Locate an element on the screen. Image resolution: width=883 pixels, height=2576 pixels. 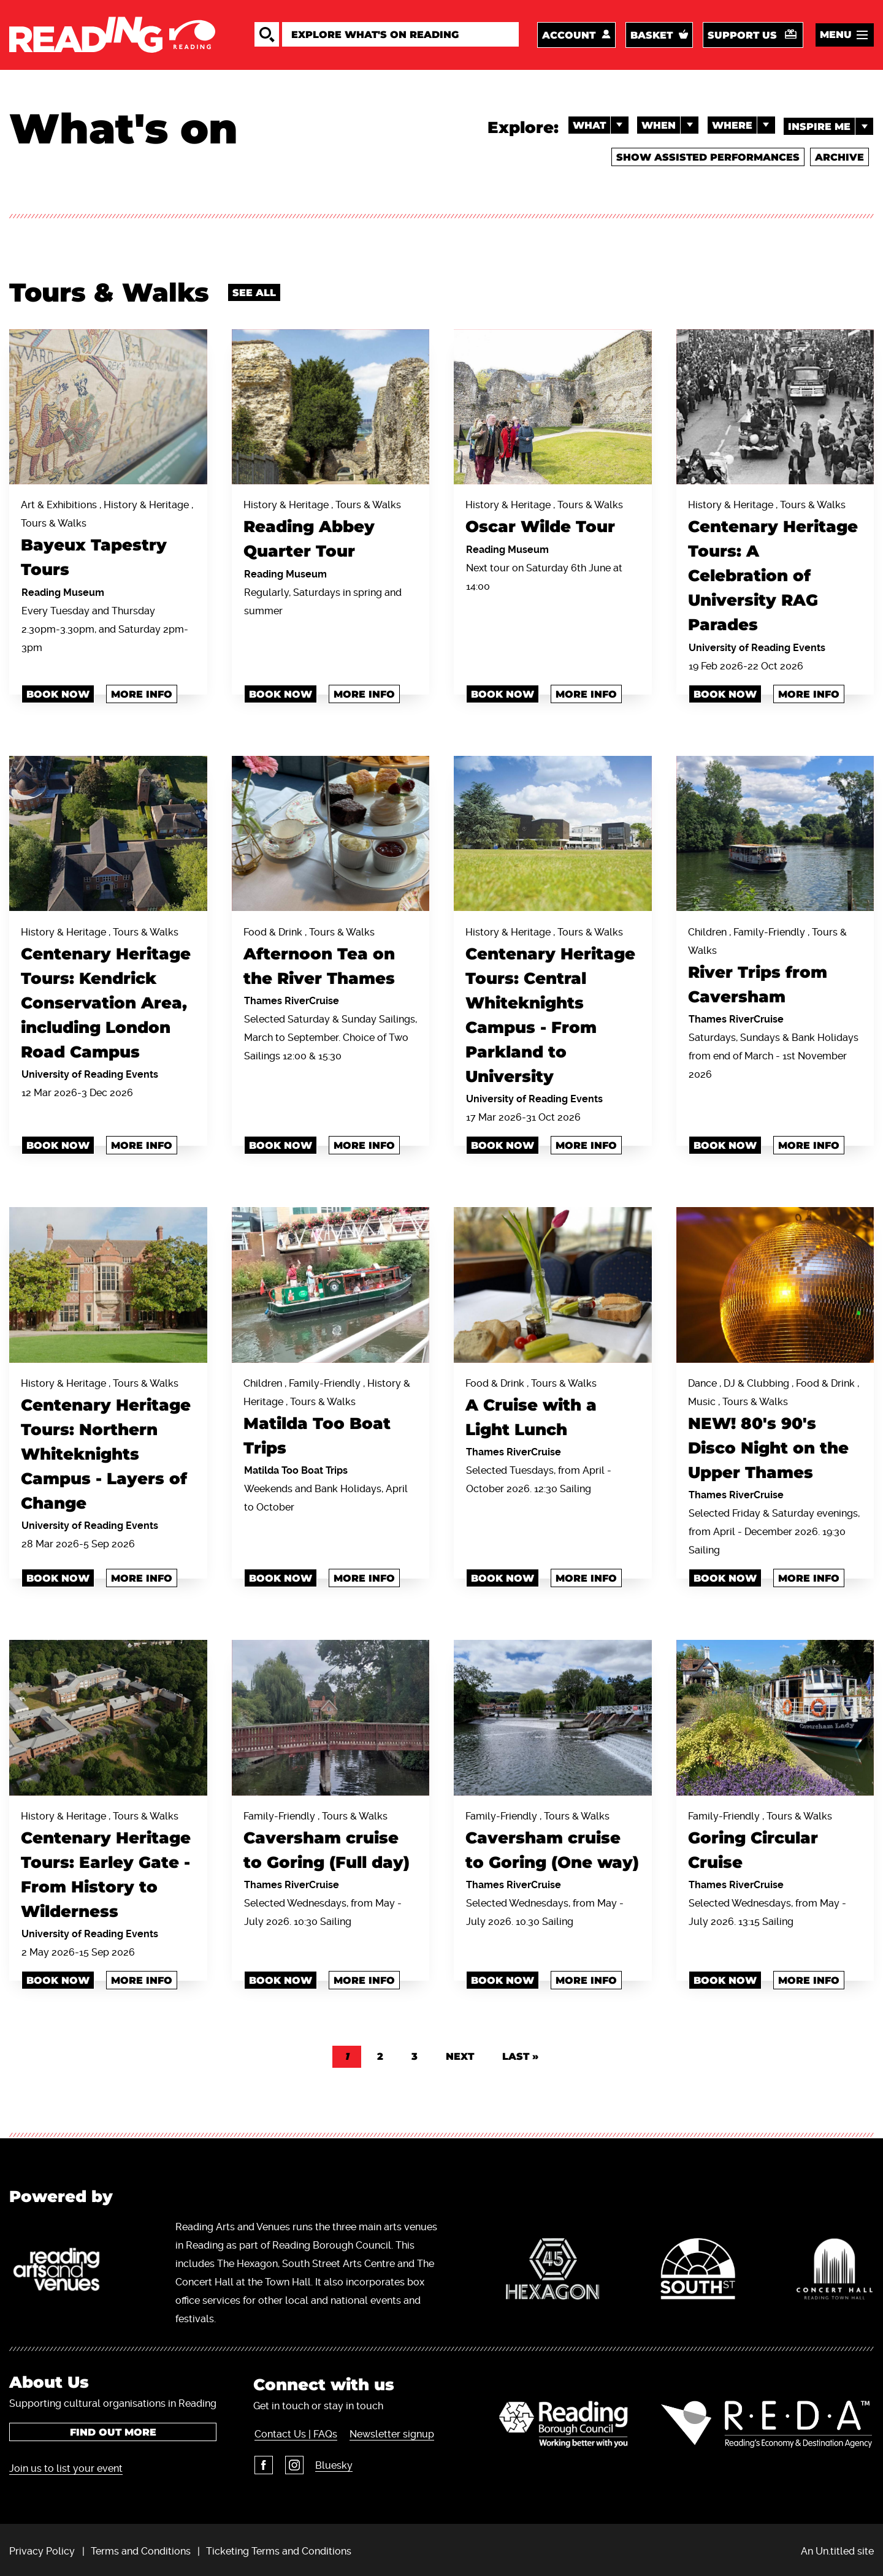
Support us is located at coordinates (742, 36).